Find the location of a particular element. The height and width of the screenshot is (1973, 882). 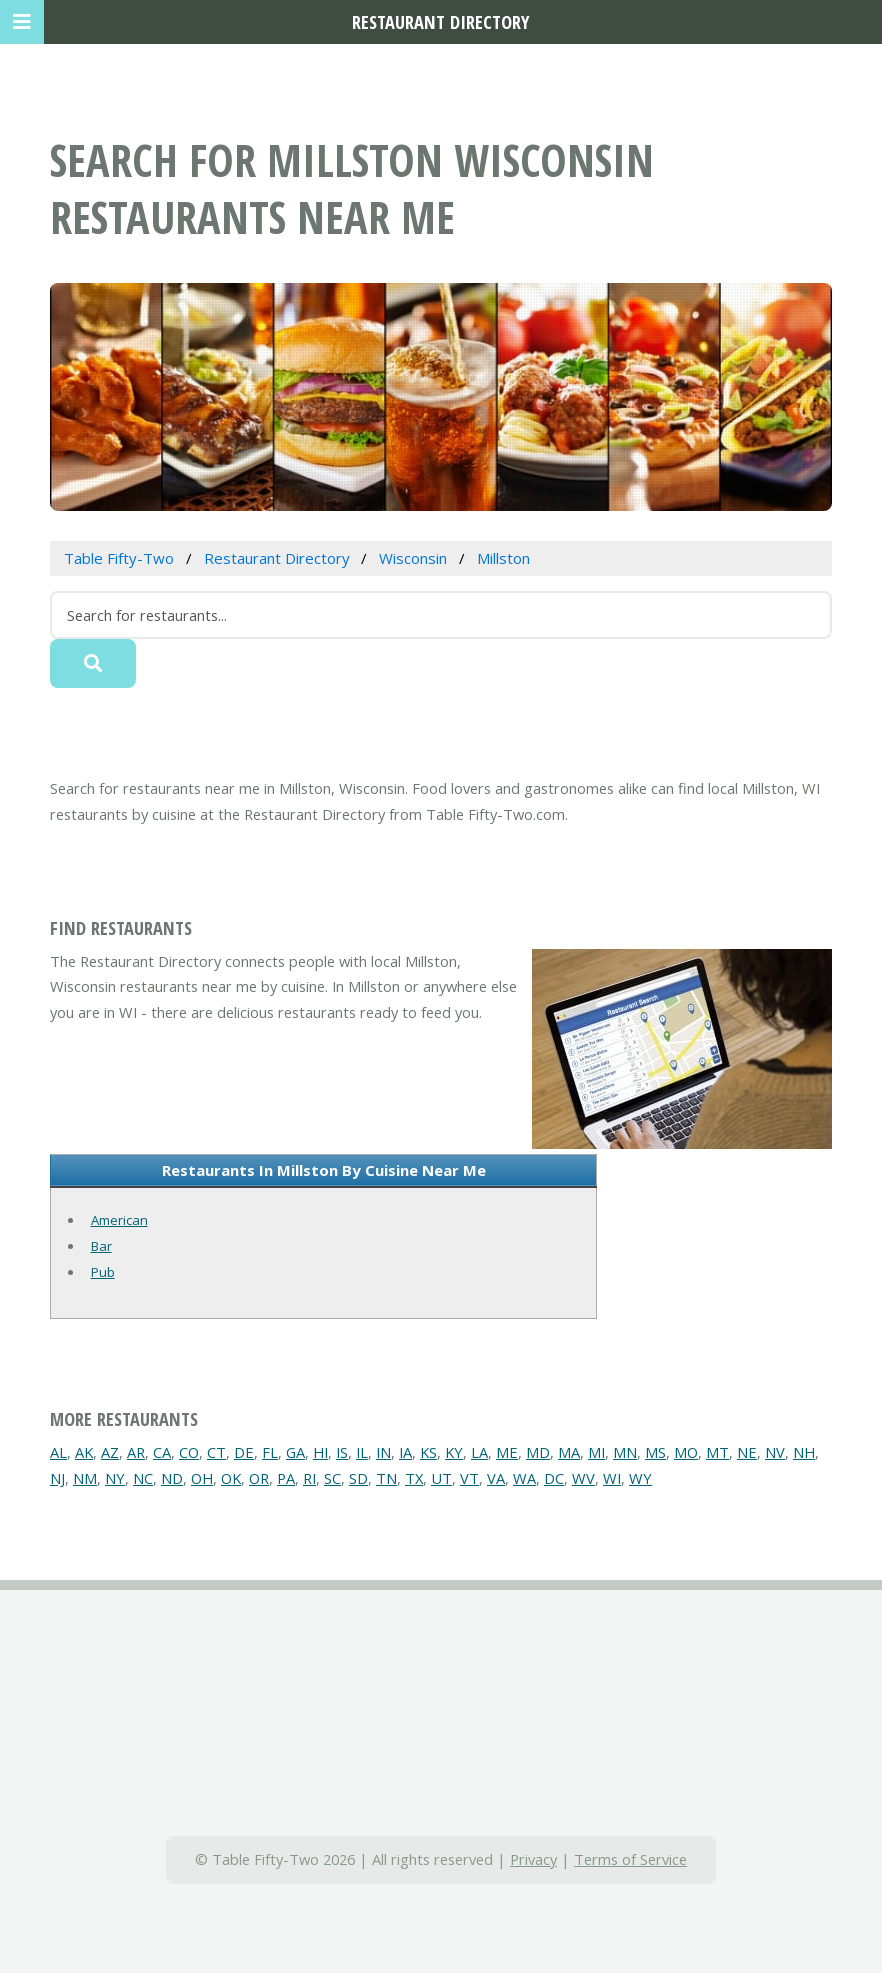

MO is located at coordinates (686, 1452).